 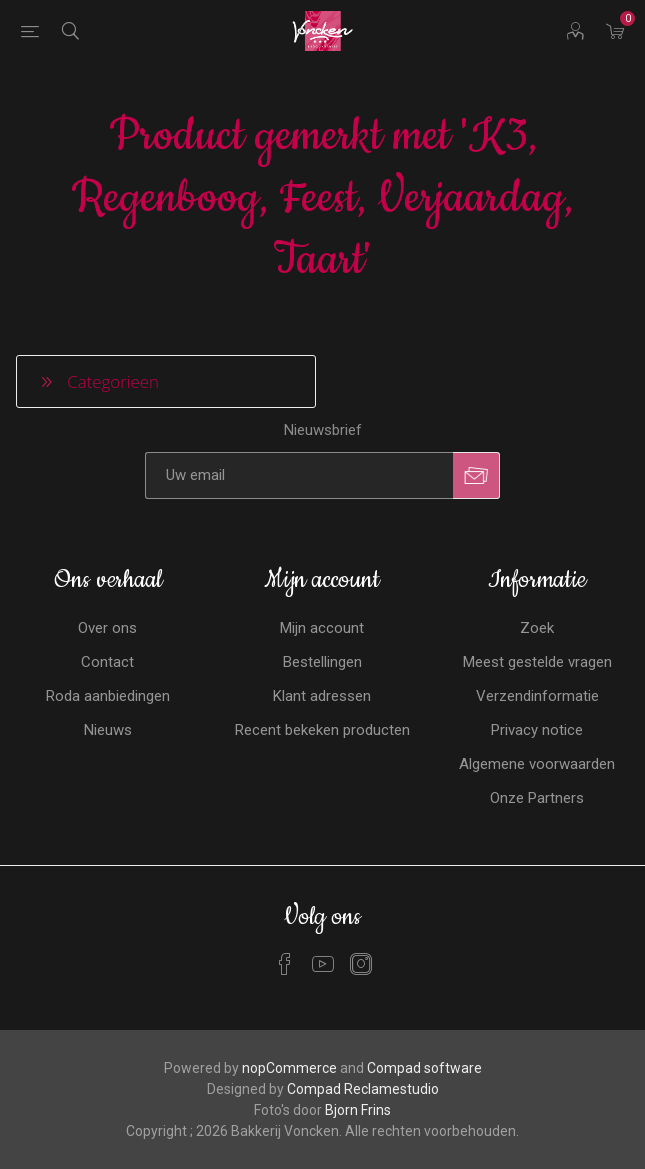 What do you see at coordinates (322, 662) in the screenshot?
I see `Bestellingen` at bounding box center [322, 662].